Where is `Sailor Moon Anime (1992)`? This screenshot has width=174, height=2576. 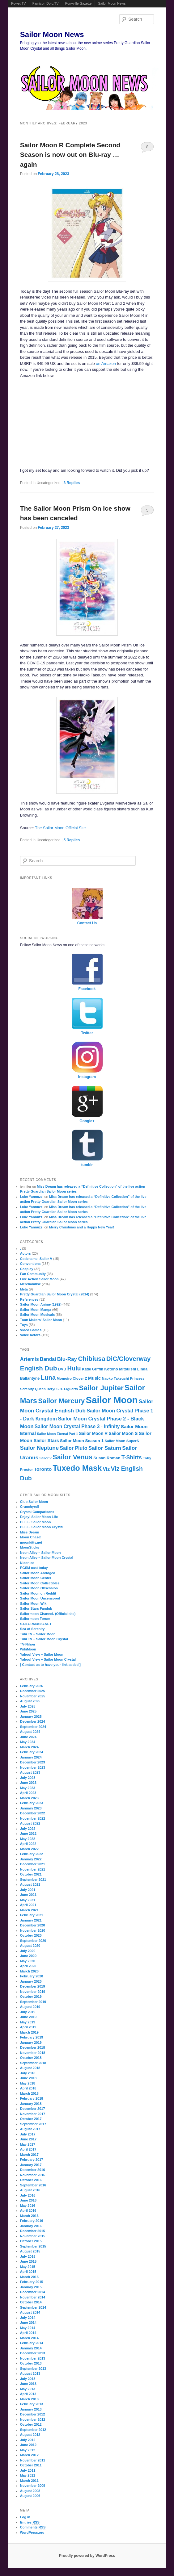 Sailor Moon Anime (1992) is located at coordinates (41, 1304).